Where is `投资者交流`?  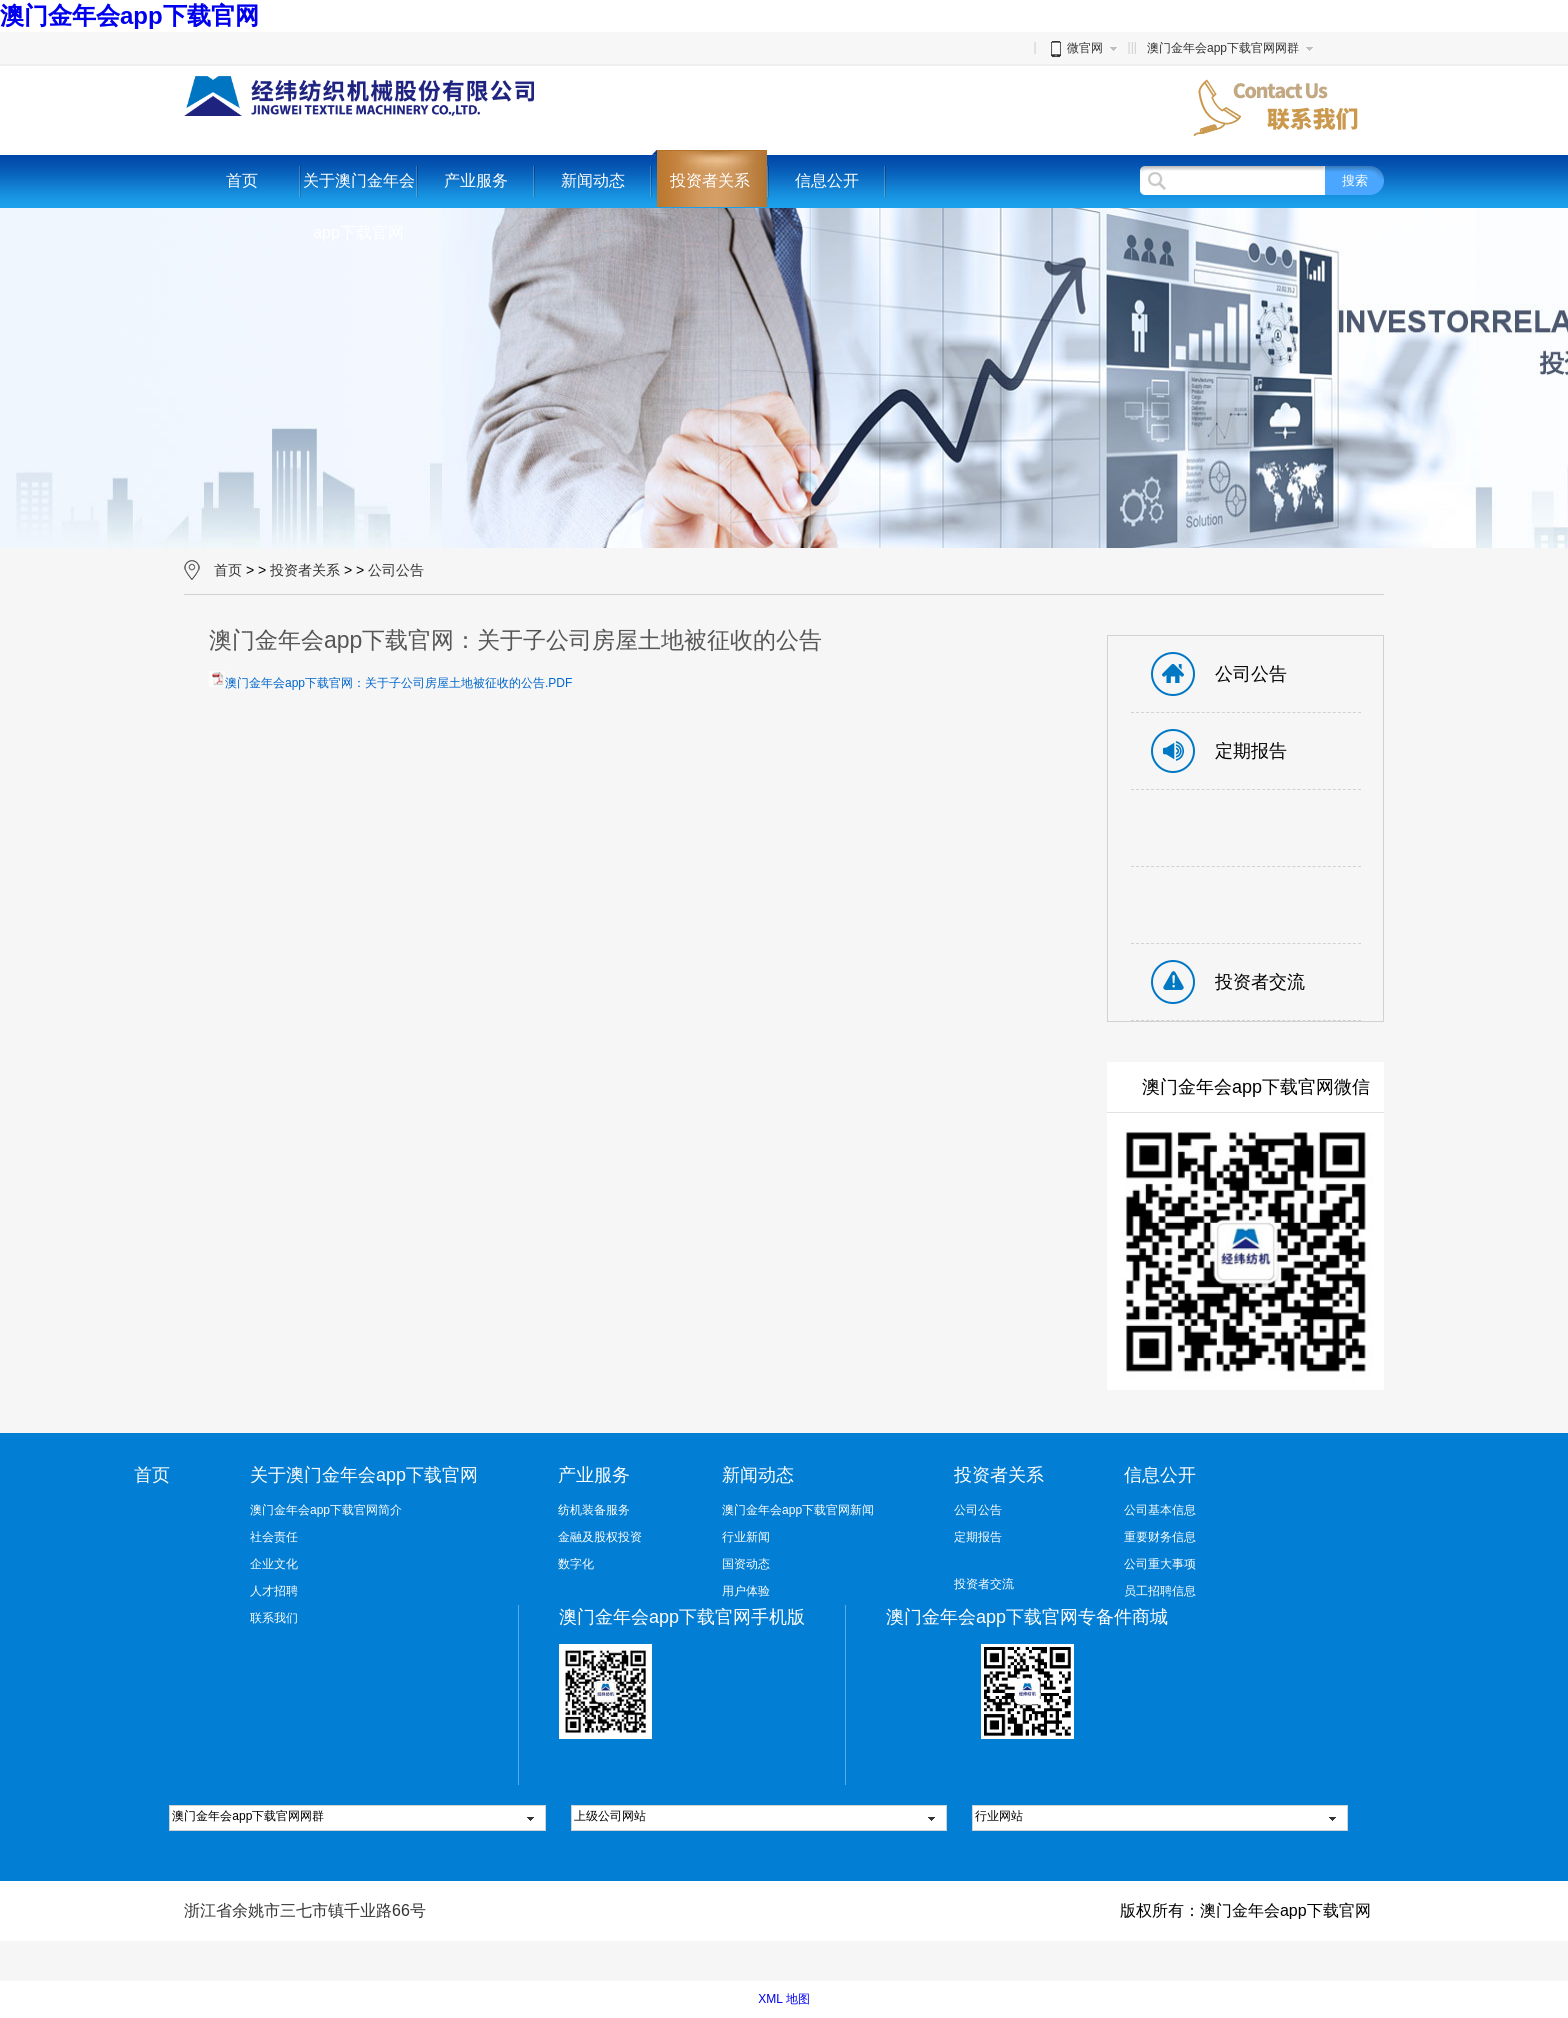
投资者交流 is located at coordinates (984, 1584).